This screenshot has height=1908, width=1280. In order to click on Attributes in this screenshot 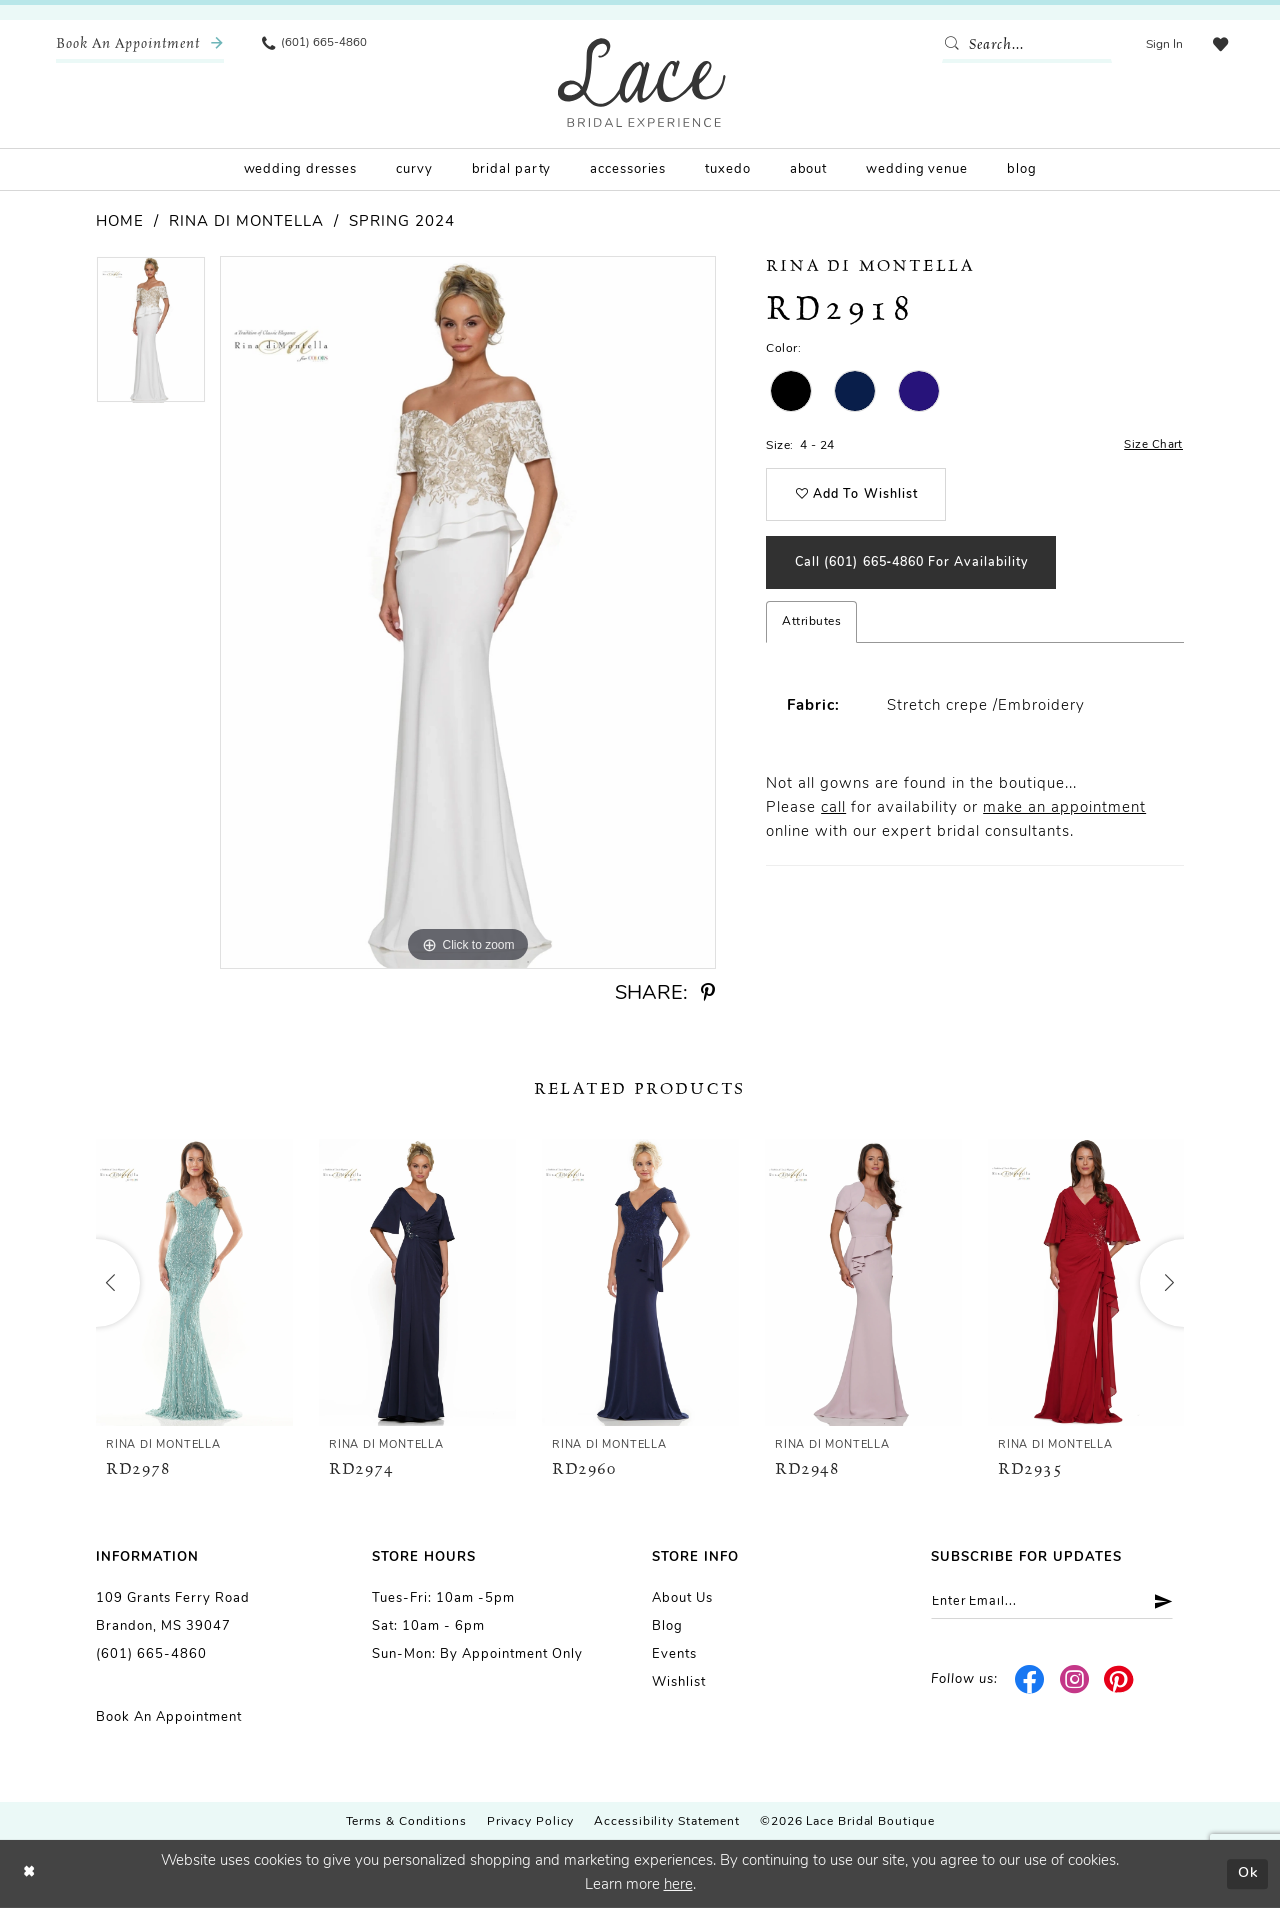, I will do `click(811, 629)`.